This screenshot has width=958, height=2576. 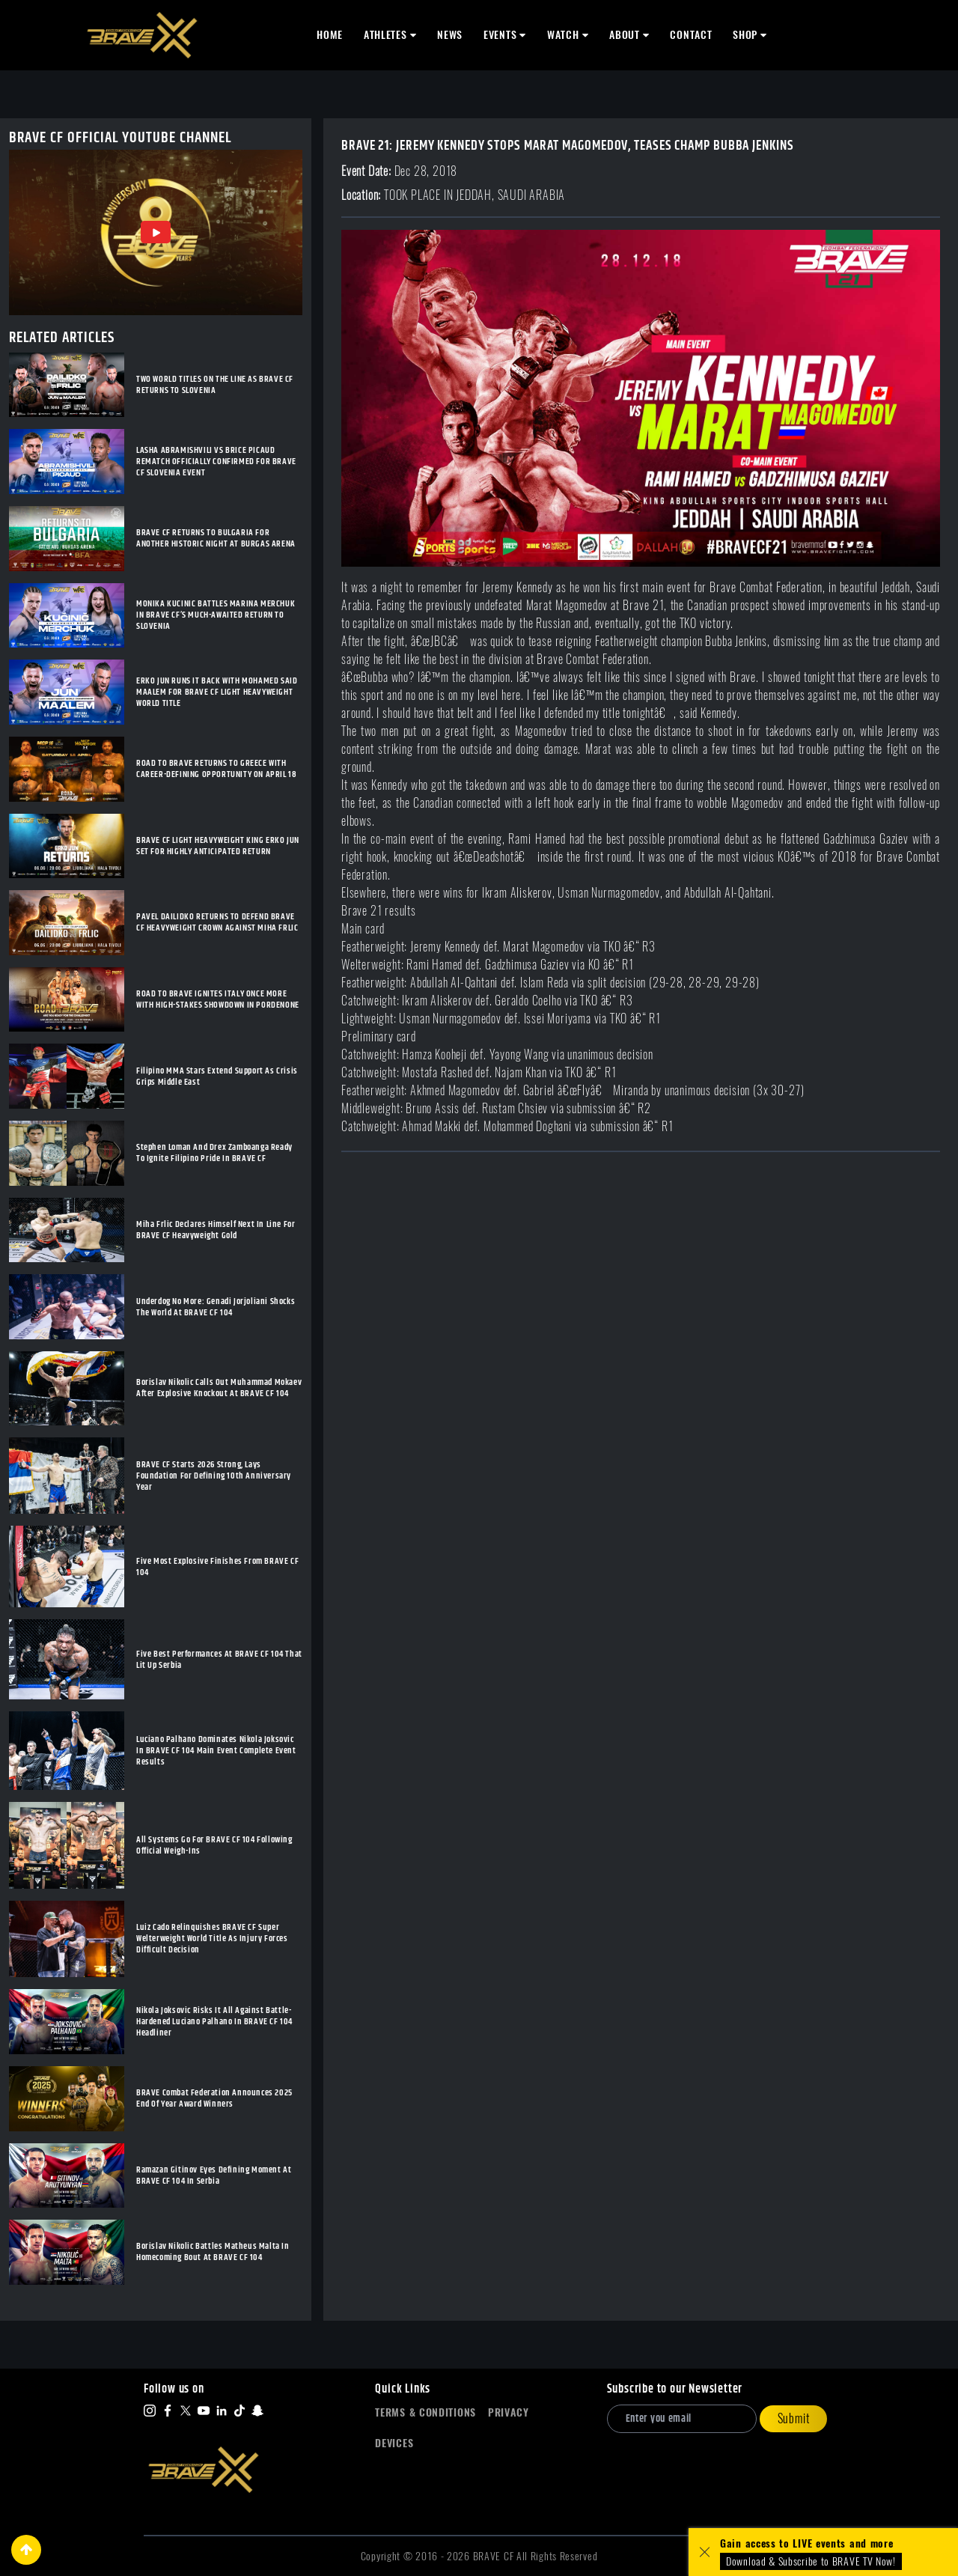 I want to click on Stephen Loman And Drex Zamboanga Ready To Ignite Filipino Pride In BRAVE CF, so click(x=214, y=1153).